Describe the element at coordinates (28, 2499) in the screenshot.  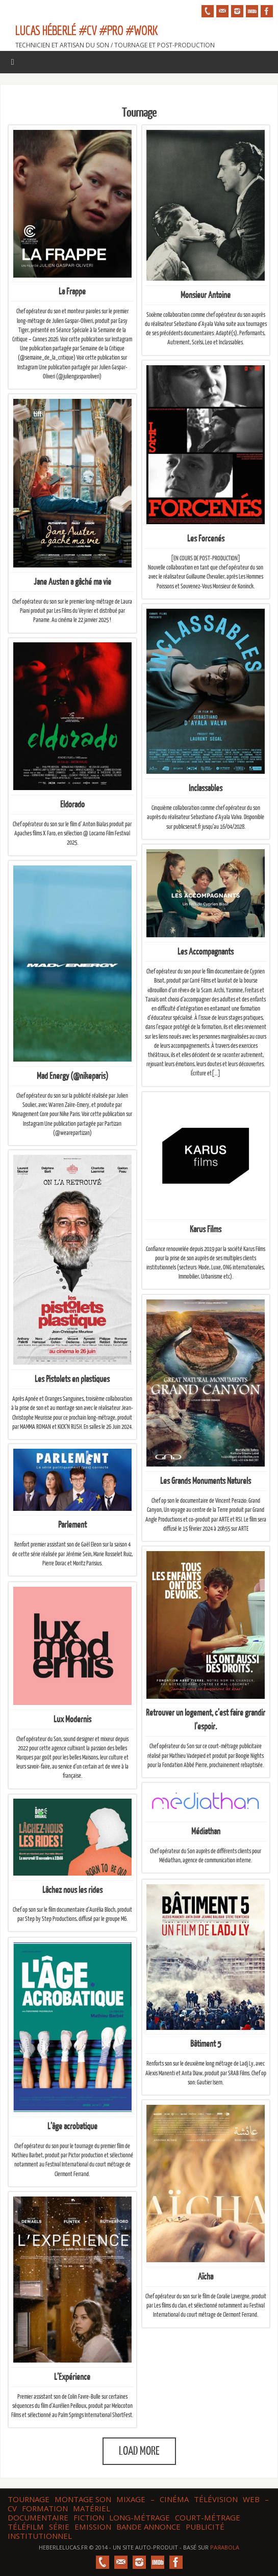
I see `Tournage` at that location.